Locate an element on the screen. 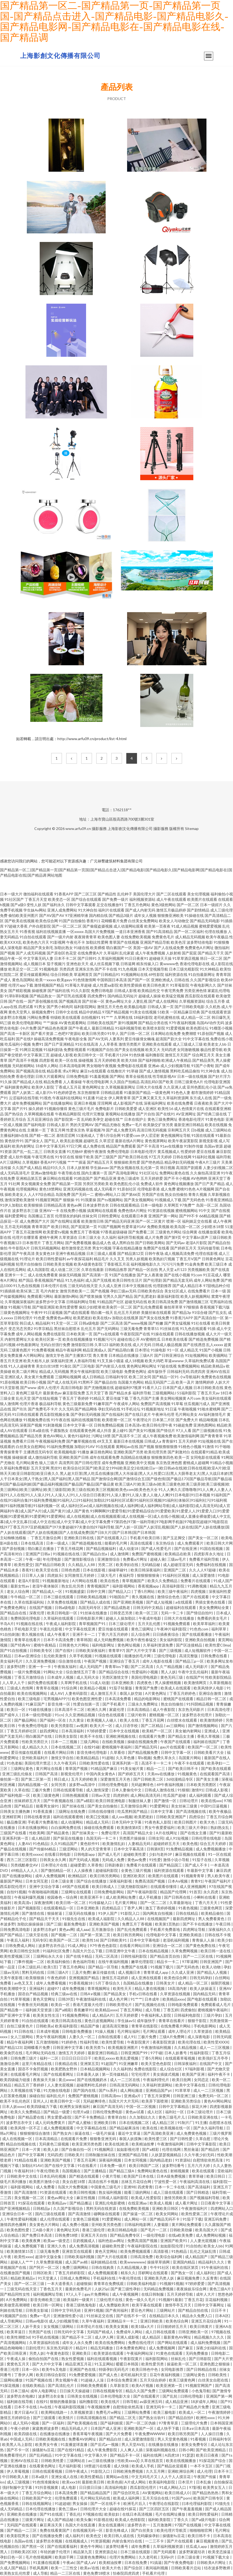 This screenshot has height=2576, width=233. 人人看操碰 is located at coordinates (72, 1081).